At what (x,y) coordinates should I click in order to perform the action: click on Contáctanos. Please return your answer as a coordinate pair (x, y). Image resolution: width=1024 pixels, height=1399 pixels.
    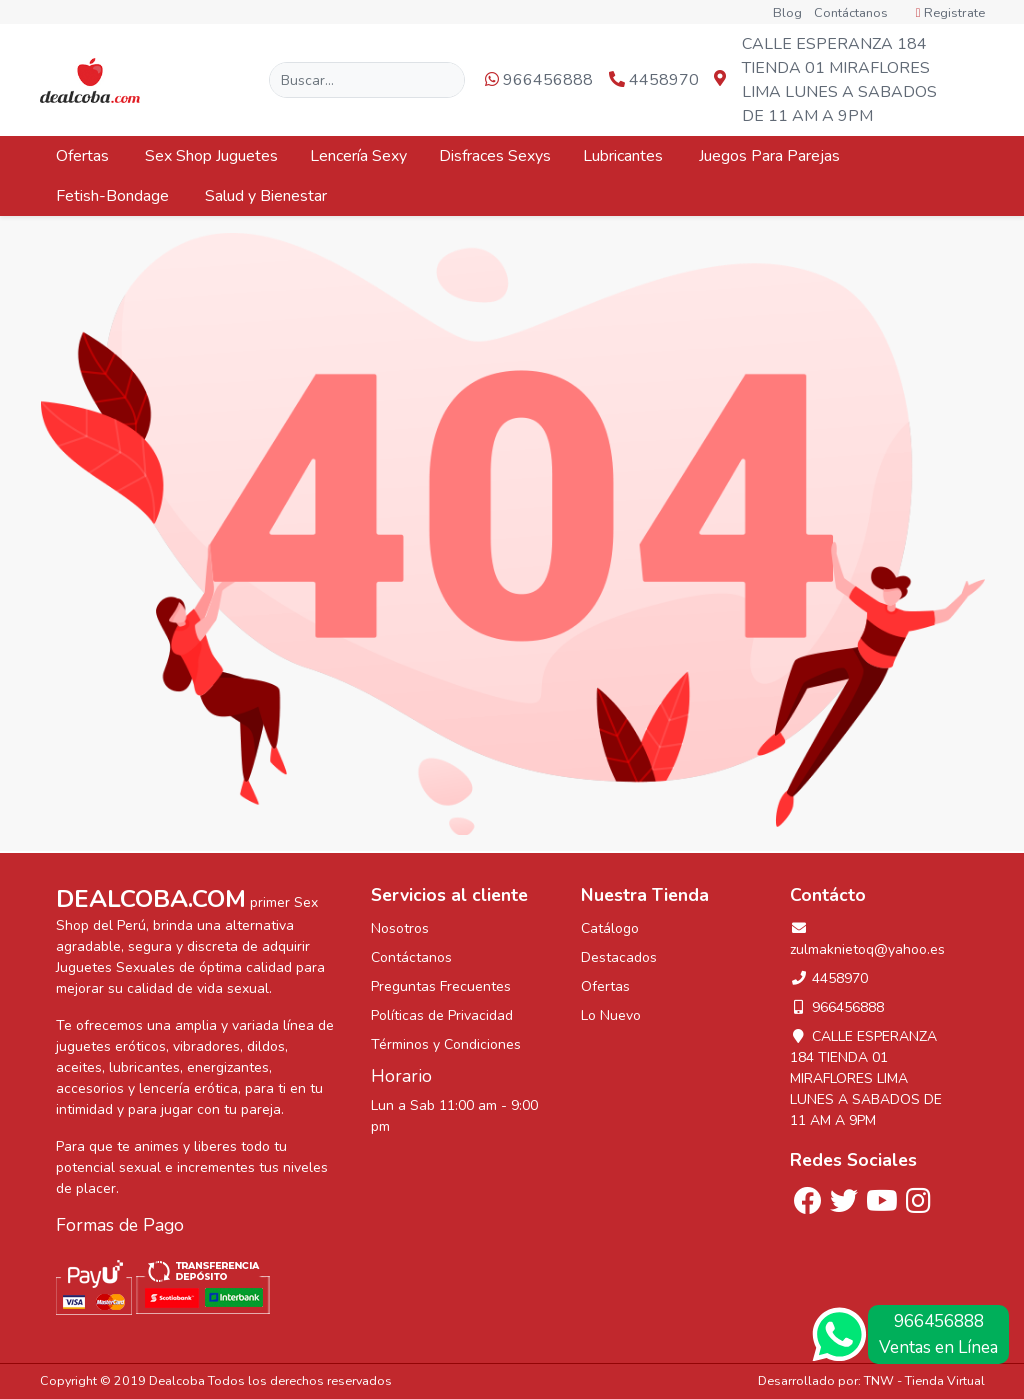
    Looking at the image, I should click on (851, 13).